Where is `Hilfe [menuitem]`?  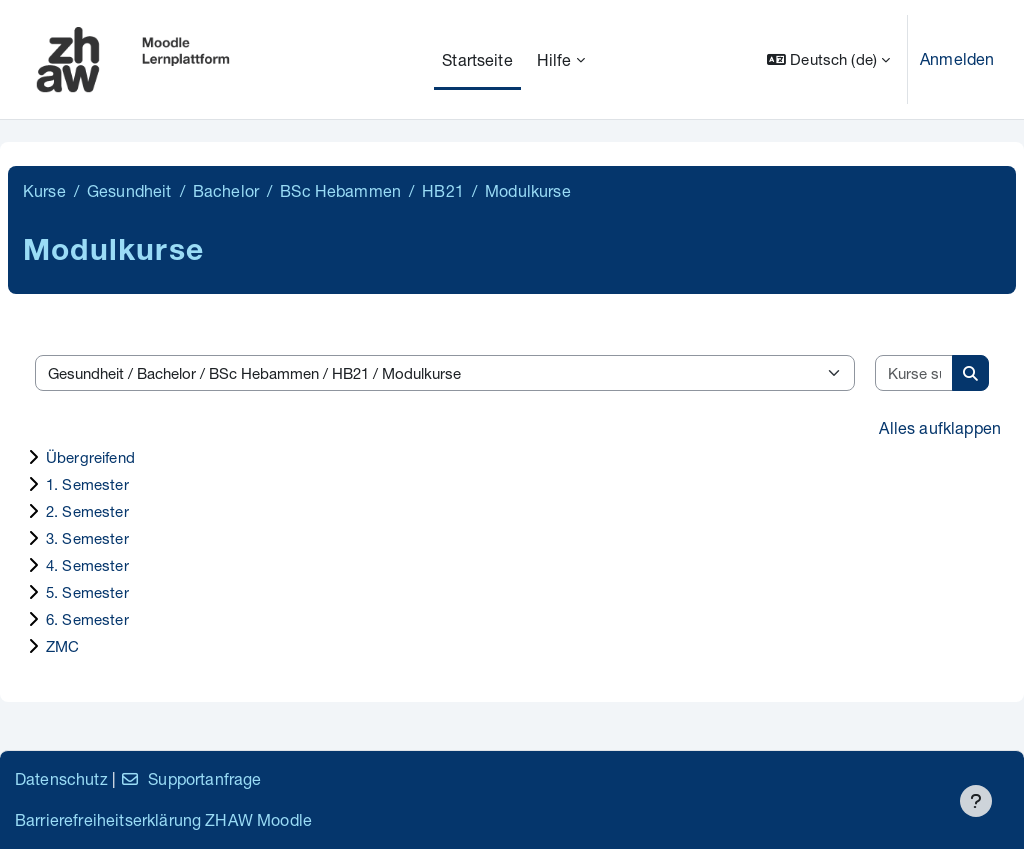
Hilfe [menuitem] is located at coordinates (554, 59).